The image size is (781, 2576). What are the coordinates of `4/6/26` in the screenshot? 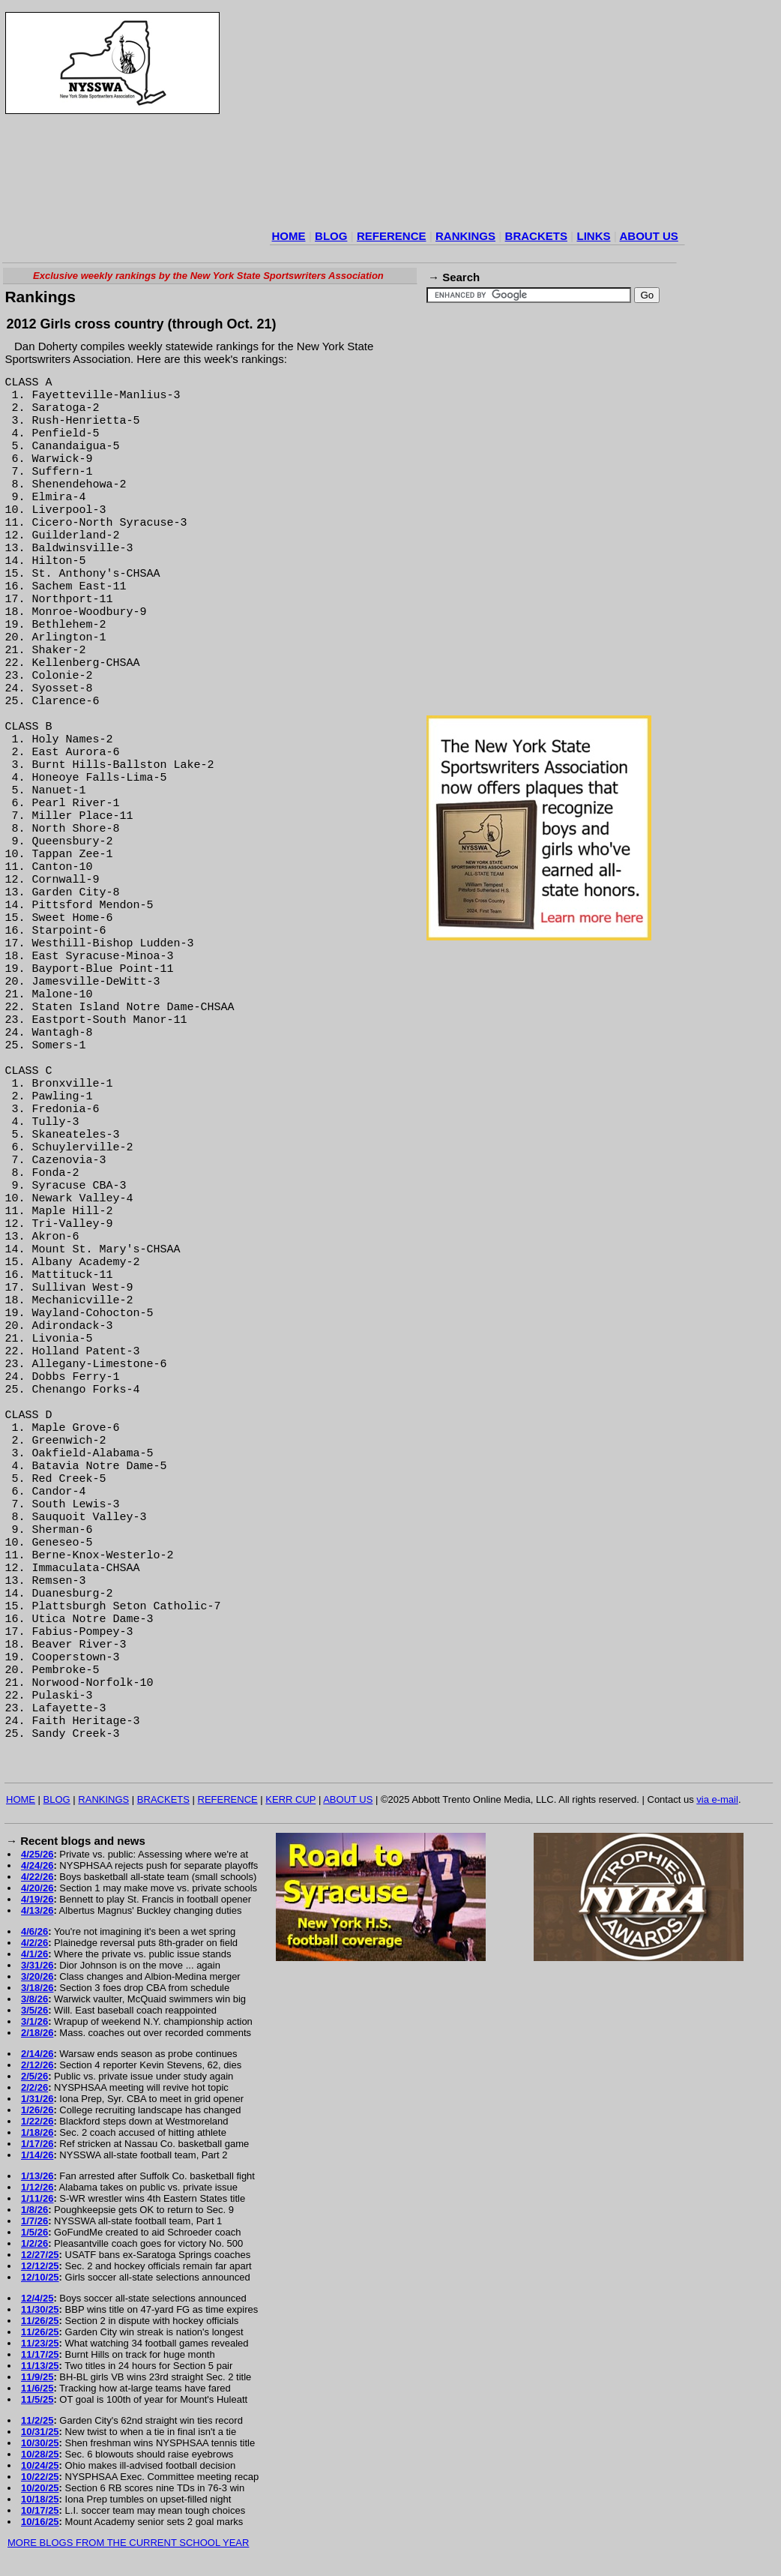 It's located at (34, 1931).